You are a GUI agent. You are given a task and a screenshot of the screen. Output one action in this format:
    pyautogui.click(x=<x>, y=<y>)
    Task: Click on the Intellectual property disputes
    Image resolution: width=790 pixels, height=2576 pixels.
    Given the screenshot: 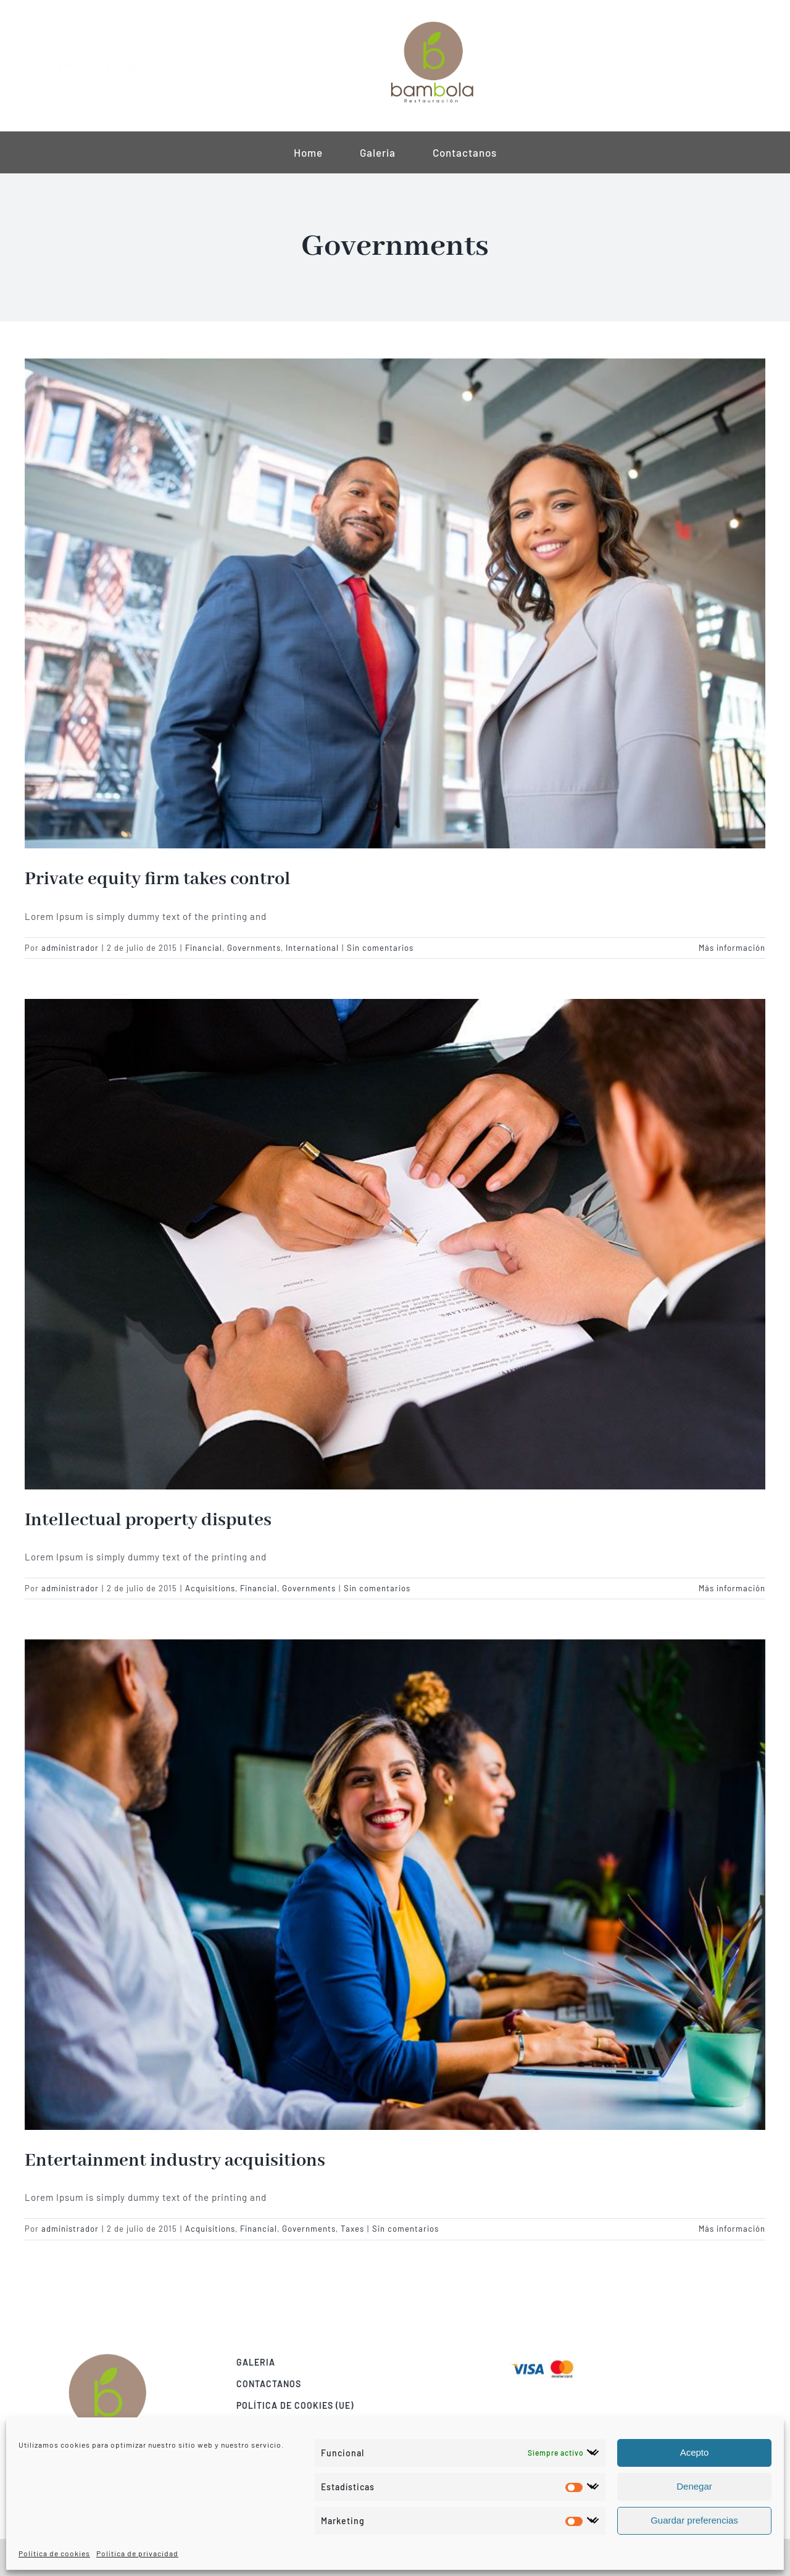 What is the action you would take?
    pyautogui.click(x=148, y=1519)
    